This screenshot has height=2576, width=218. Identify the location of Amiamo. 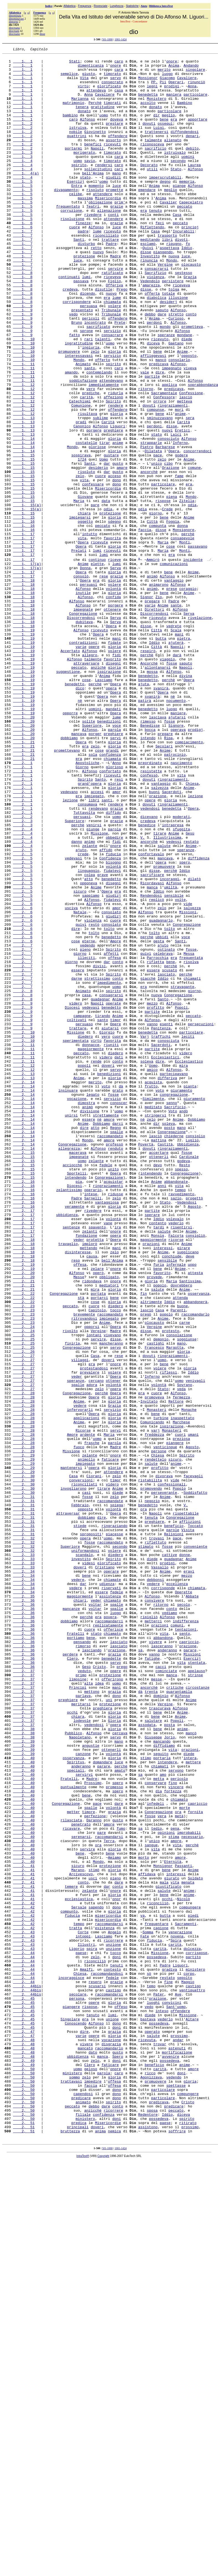
(114, 2218).